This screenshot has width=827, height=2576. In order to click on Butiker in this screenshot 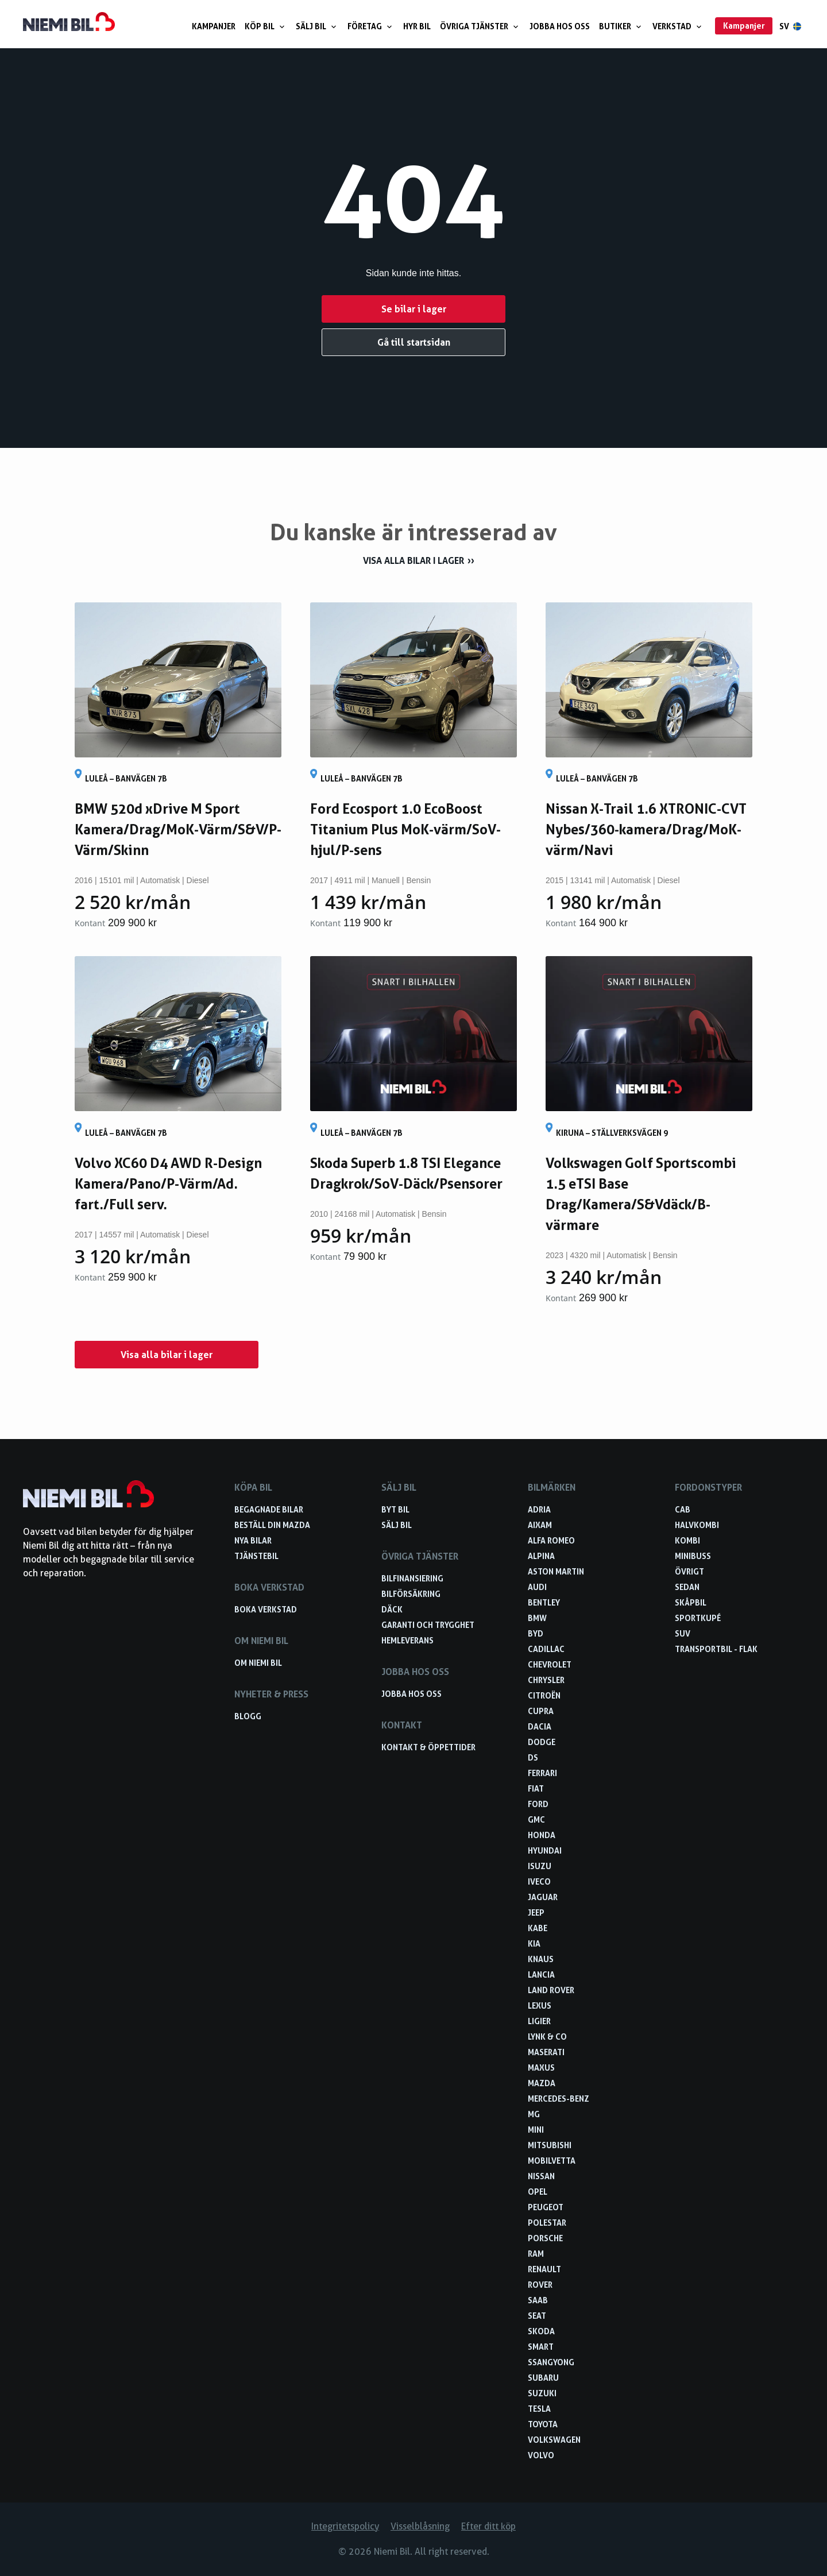, I will do `click(621, 26)`.